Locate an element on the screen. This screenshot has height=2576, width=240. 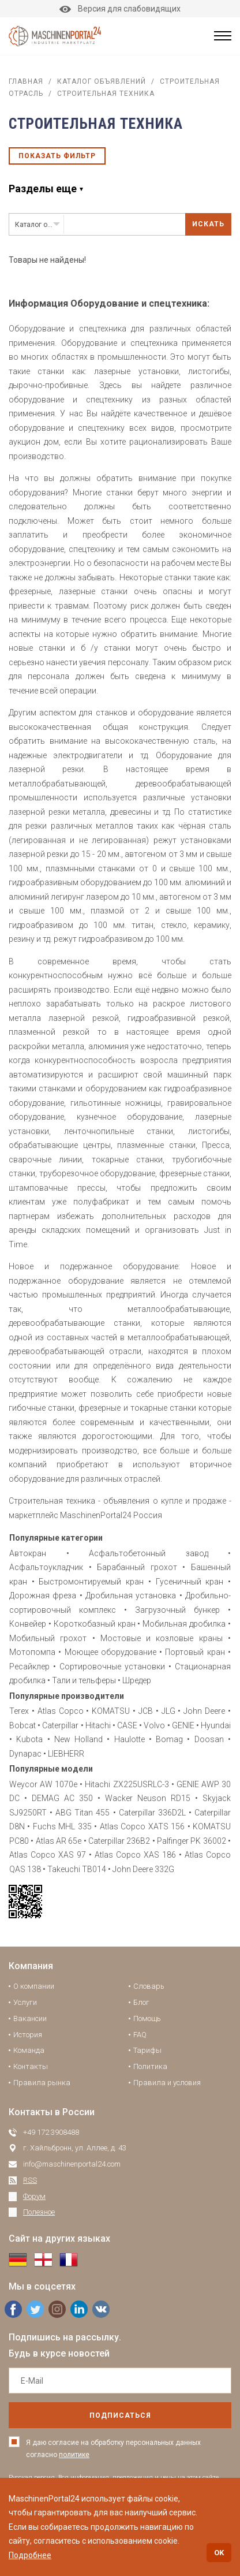
История is located at coordinates (27, 2034).